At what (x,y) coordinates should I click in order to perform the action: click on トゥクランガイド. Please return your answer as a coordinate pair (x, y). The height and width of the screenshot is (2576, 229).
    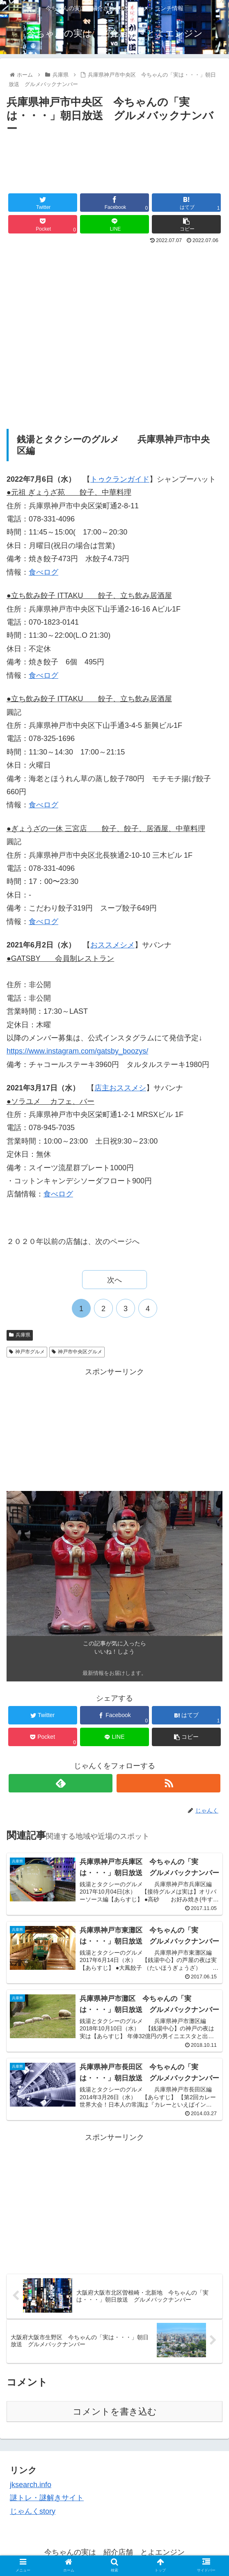
    Looking at the image, I should click on (119, 479).